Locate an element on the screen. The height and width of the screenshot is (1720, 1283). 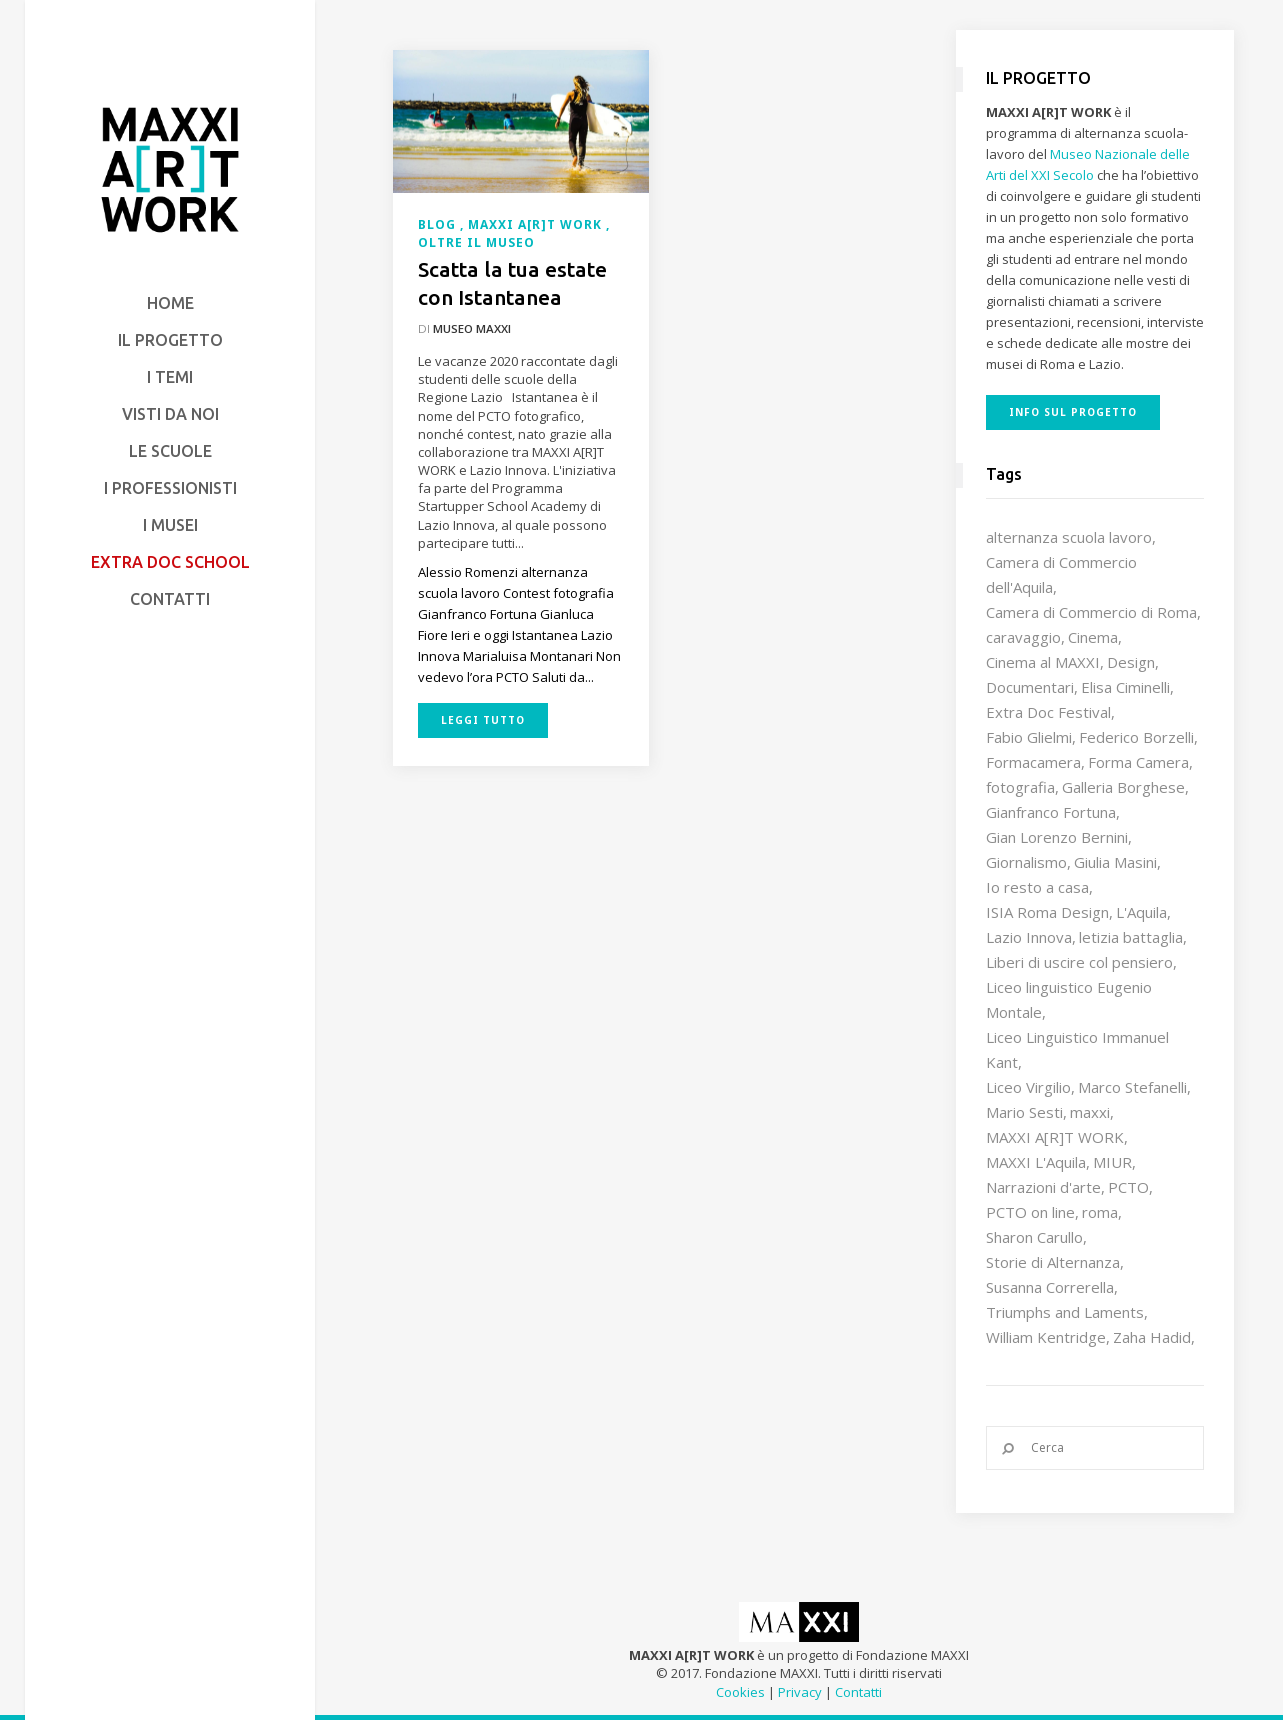
Liberi di uscire col pensiero [Liberi di uscire col pensiero (19 elementi)] is located at coordinates (1079, 962).